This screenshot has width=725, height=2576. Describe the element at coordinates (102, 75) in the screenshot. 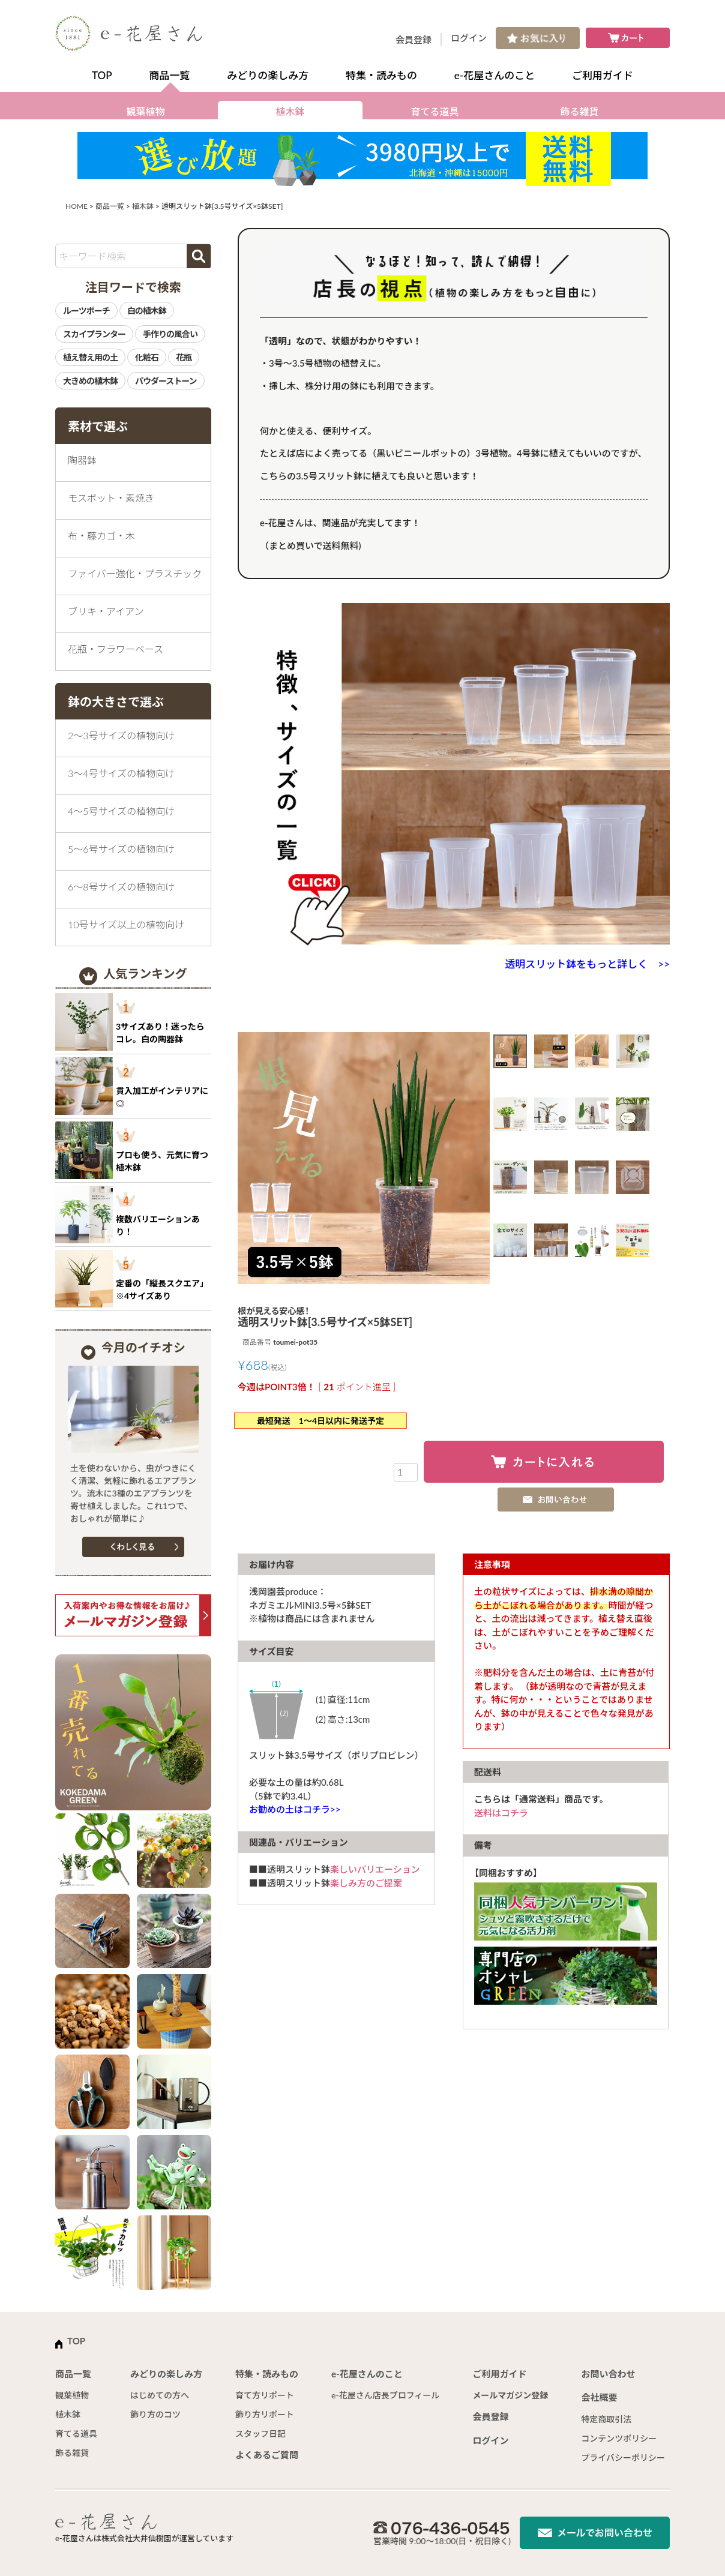

I see `TOP` at that location.